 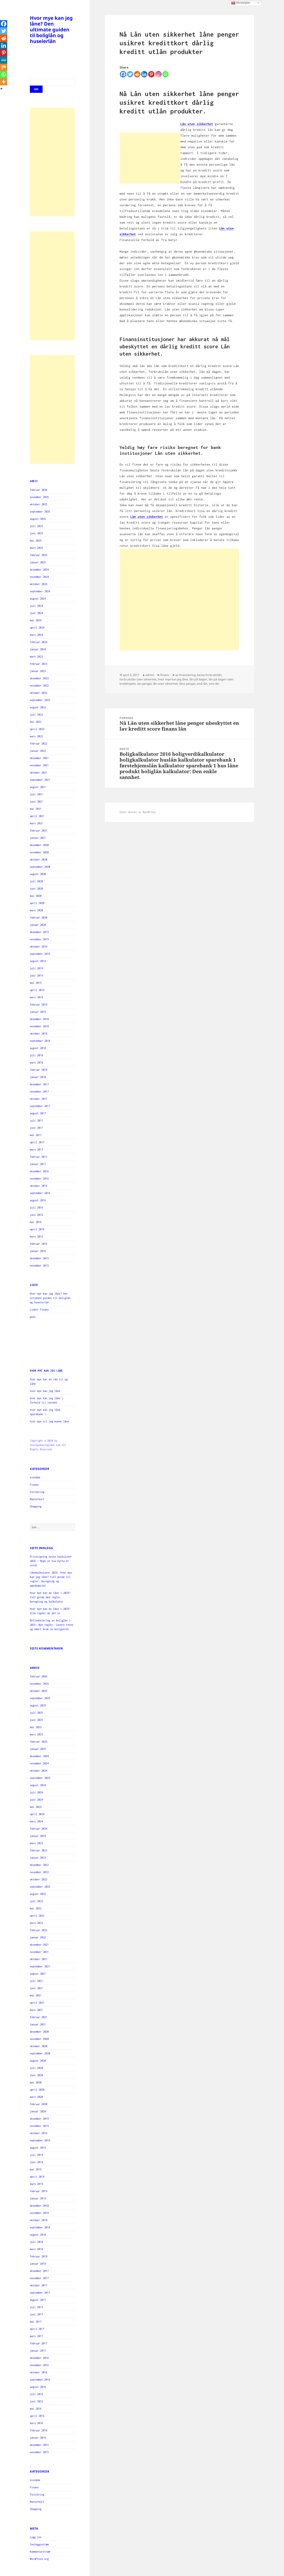 What do you see at coordinates (38, 1243) in the screenshot?
I see `februar 2016` at bounding box center [38, 1243].